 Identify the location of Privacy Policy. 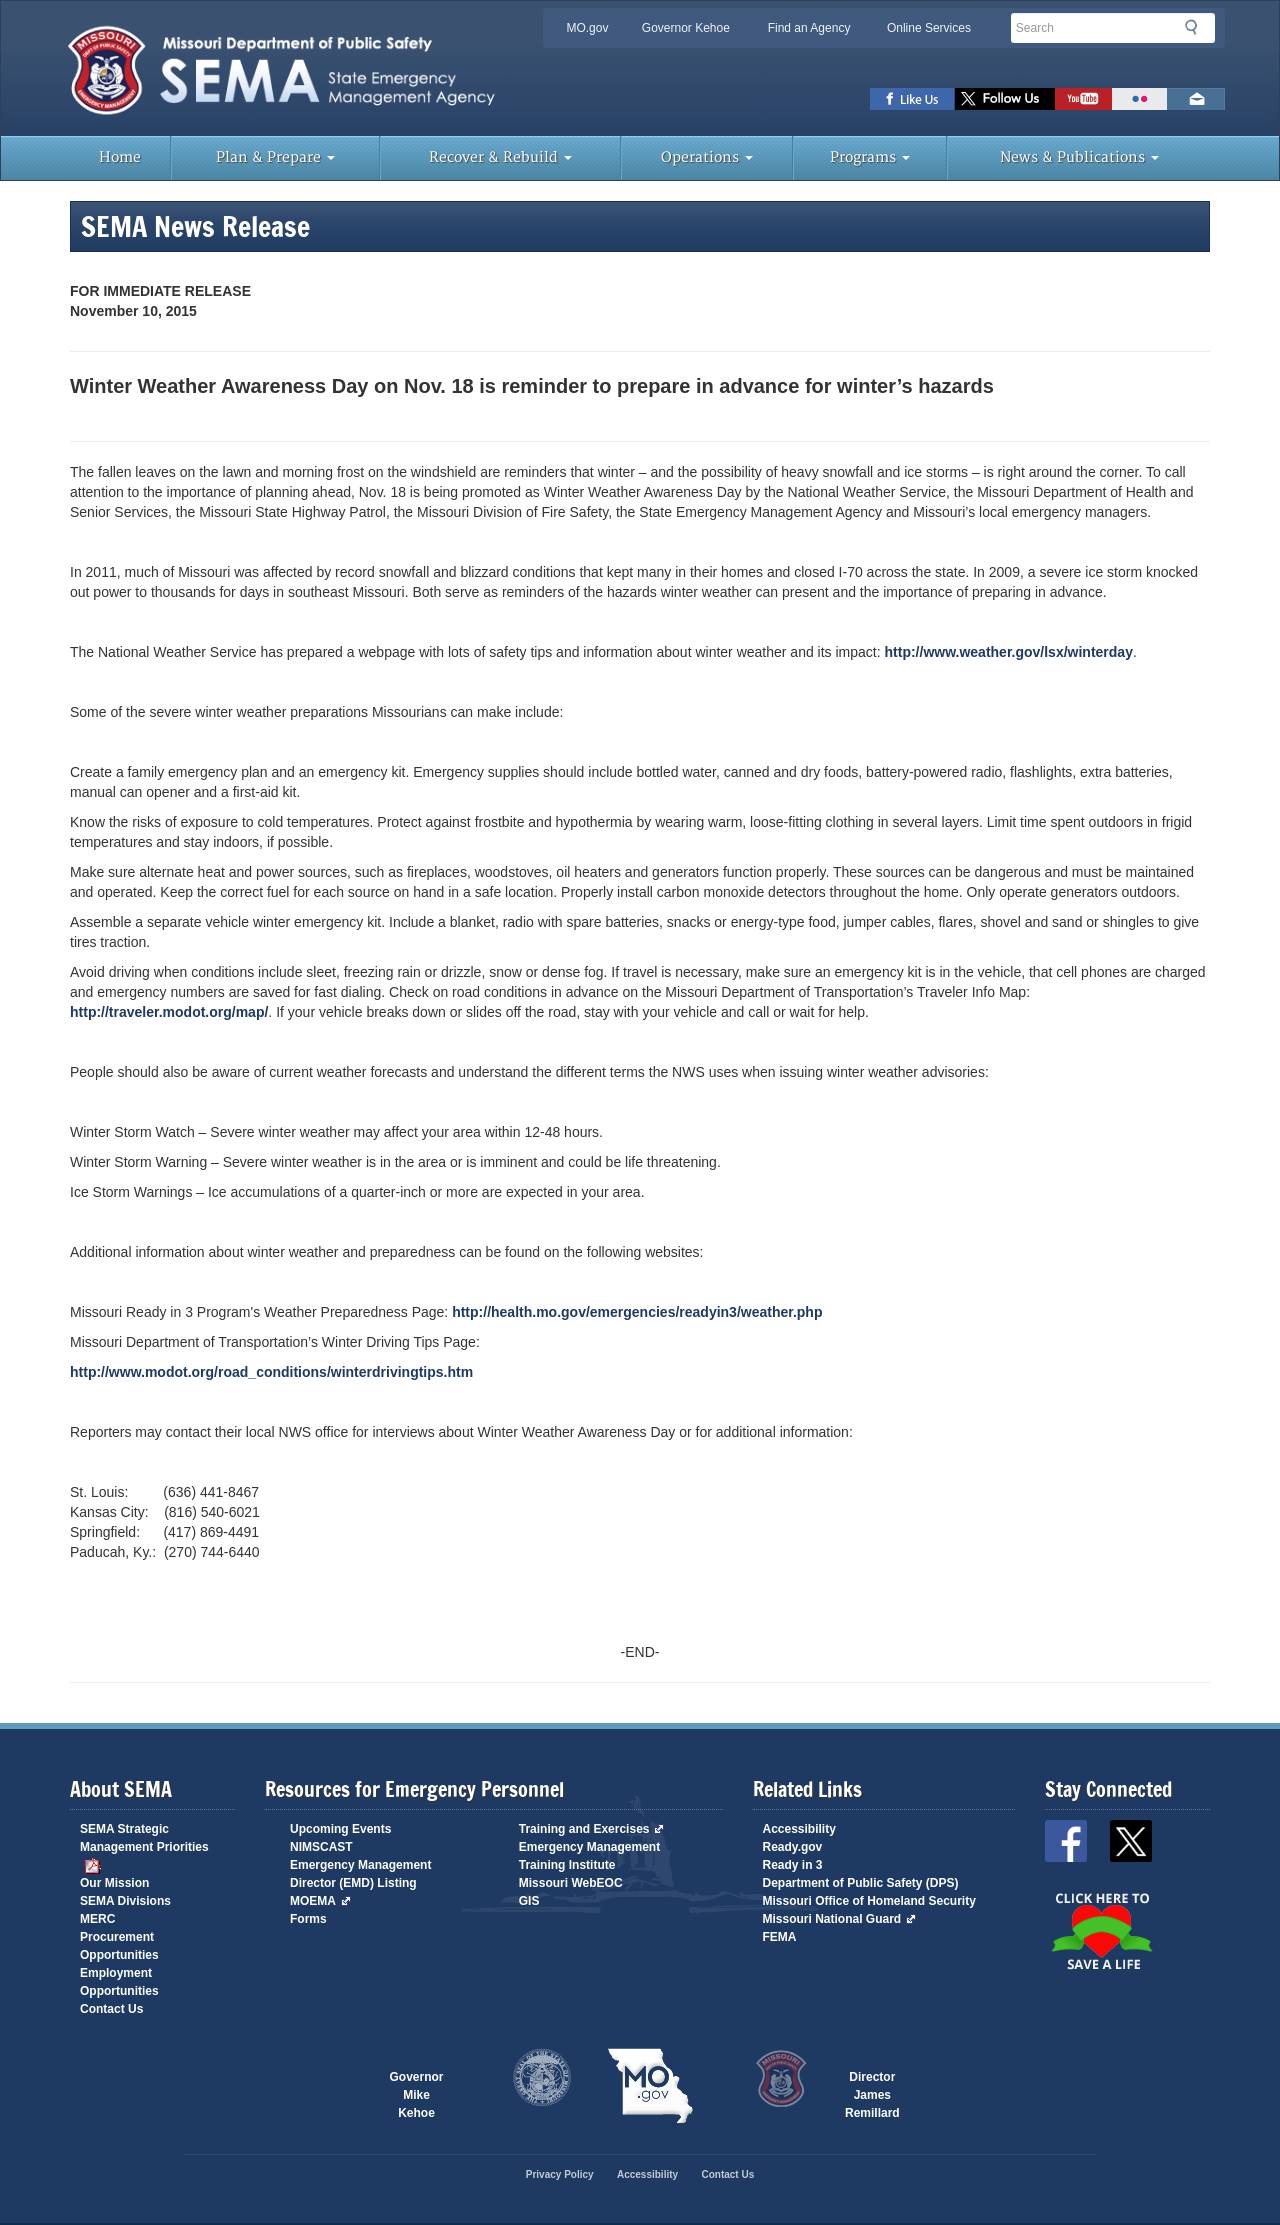
(560, 2174).